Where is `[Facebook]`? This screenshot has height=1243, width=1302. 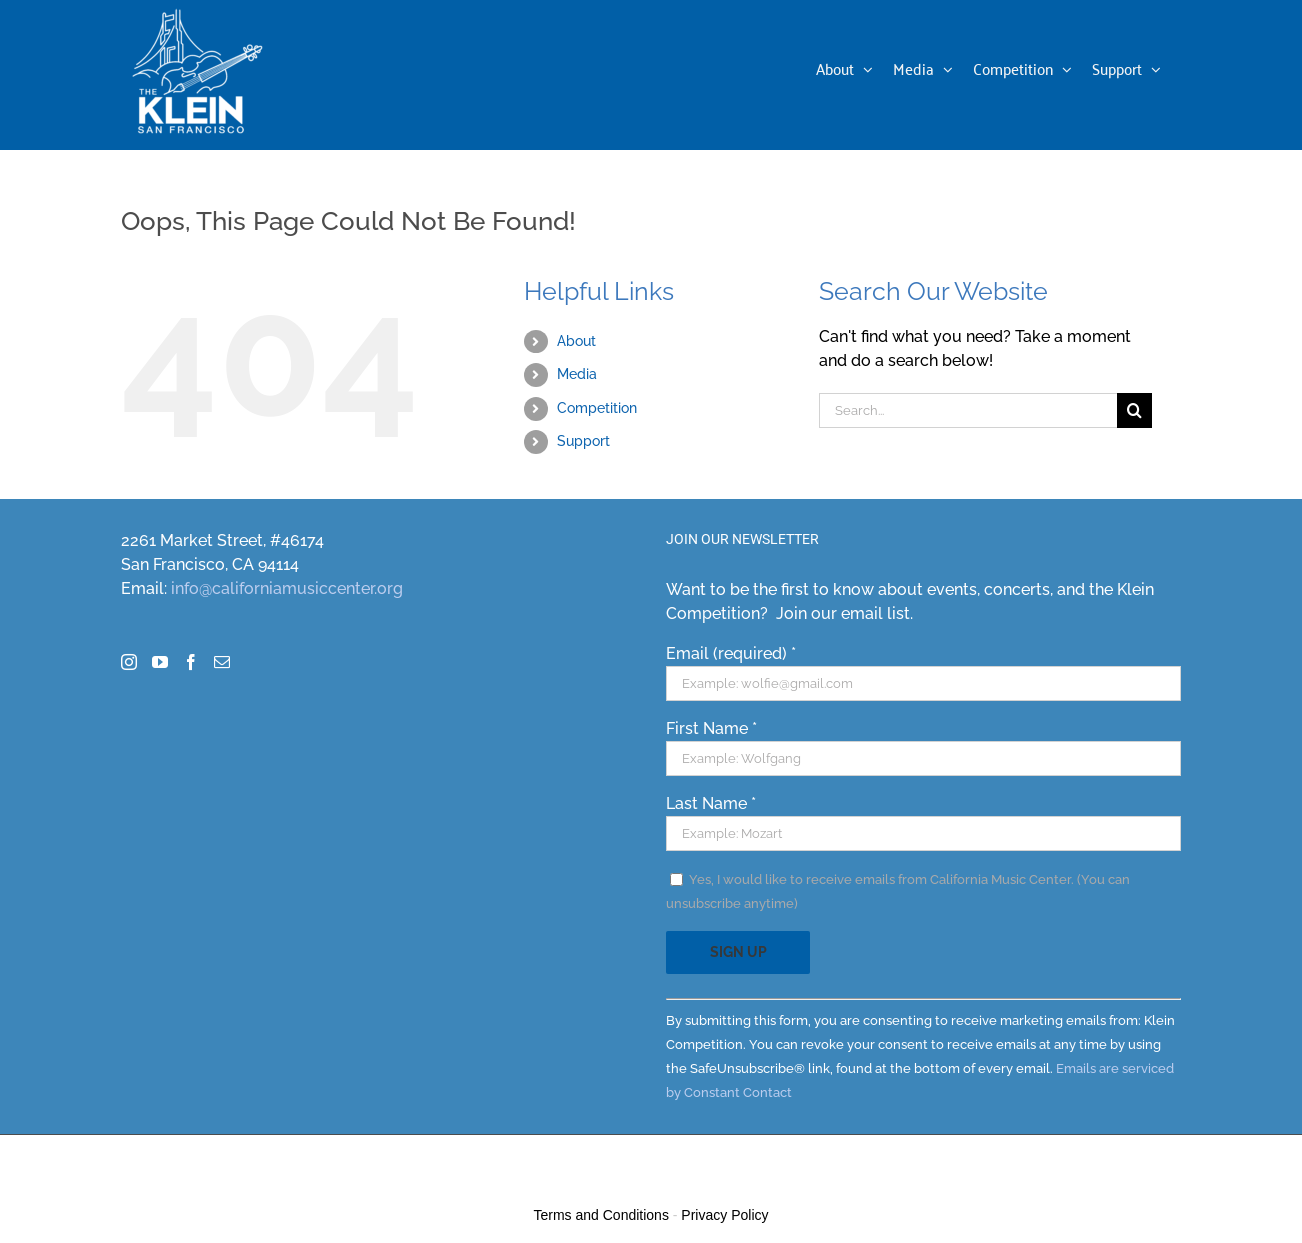
[Facebook] is located at coordinates (191, 662).